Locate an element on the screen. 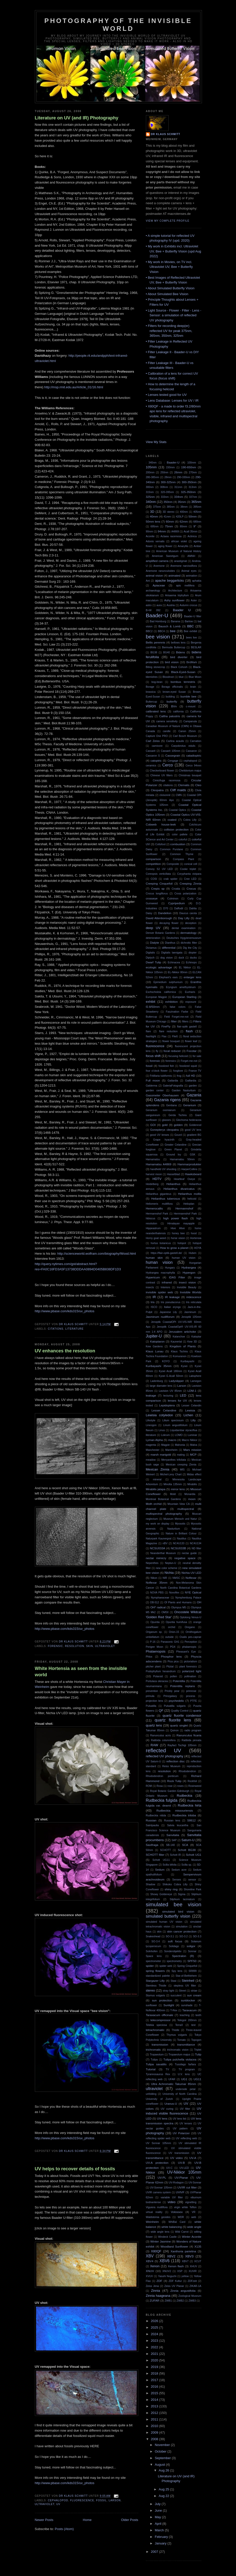 This screenshot has width=236, height=2576. Salvia leucantha is located at coordinates (177, 1825).